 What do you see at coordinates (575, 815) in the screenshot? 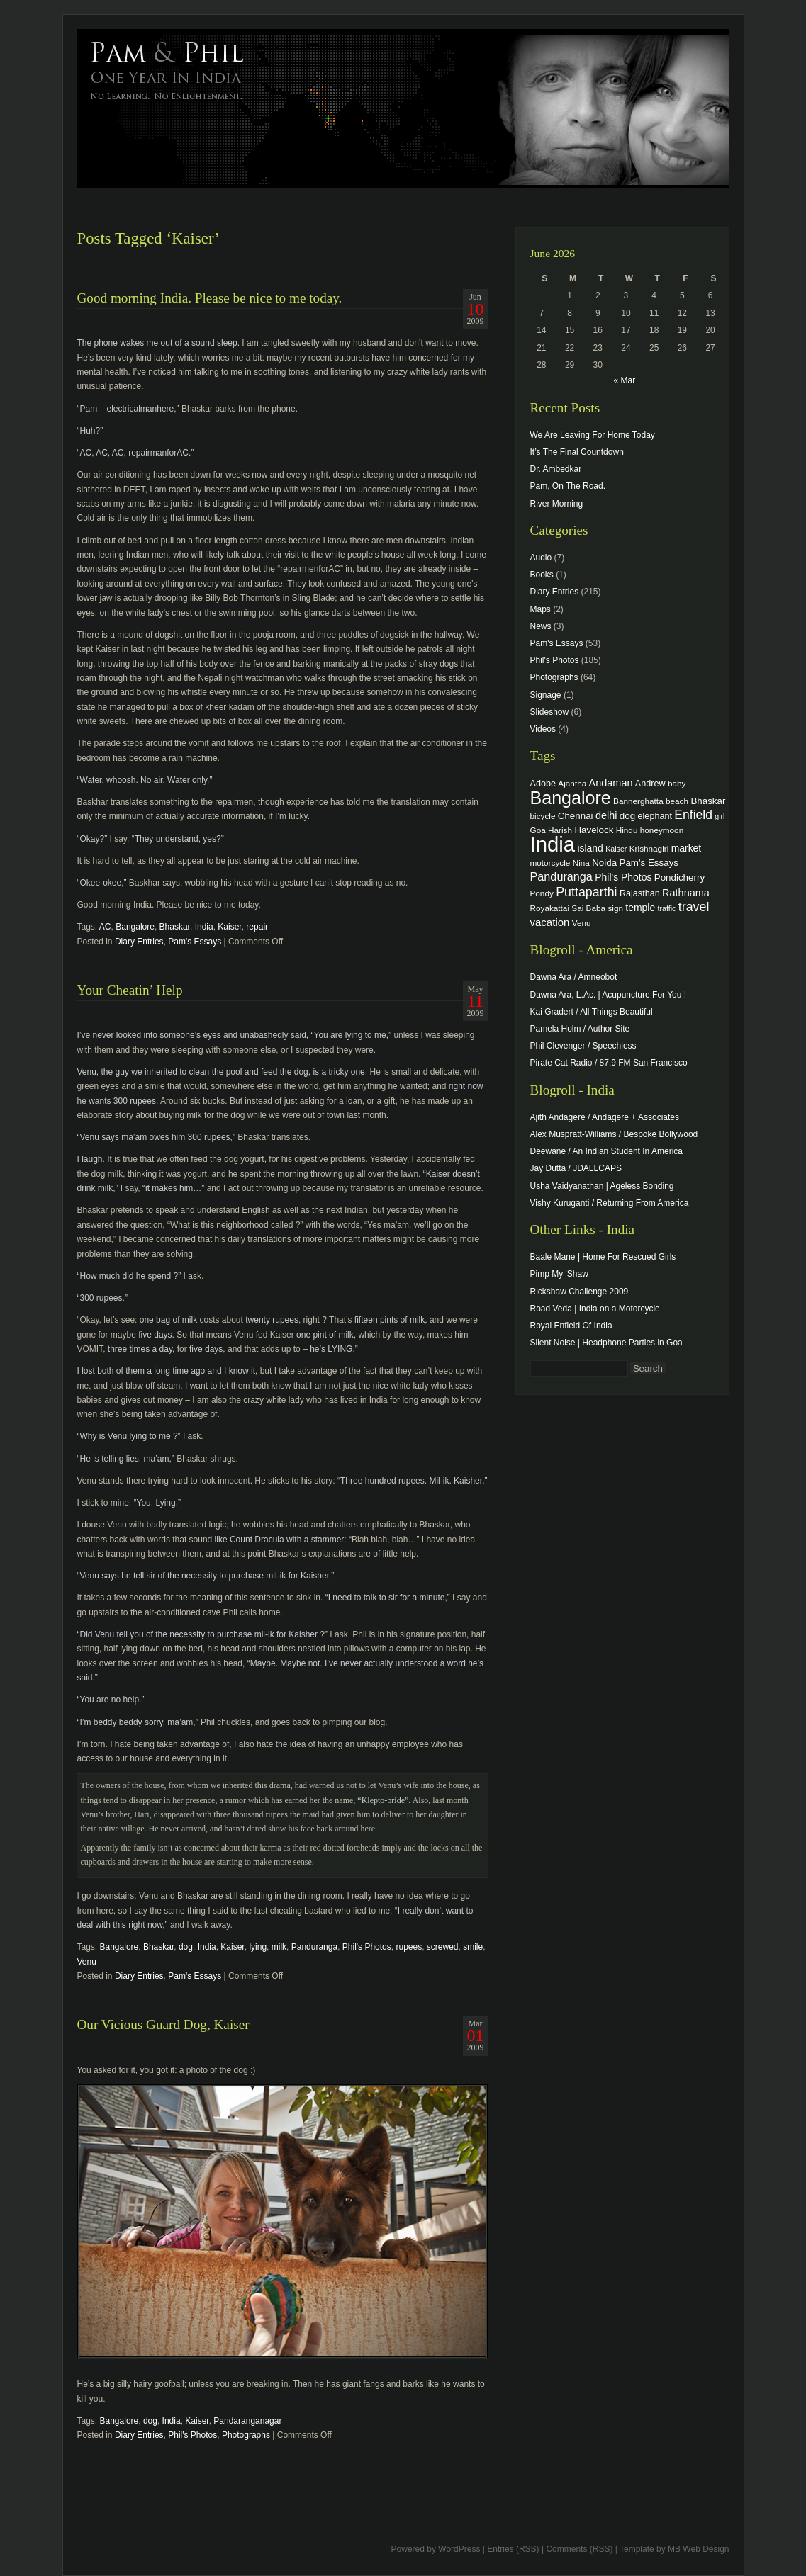
I see `Chennai [Chennai (6 items)]` at bounding box center [575, 815].